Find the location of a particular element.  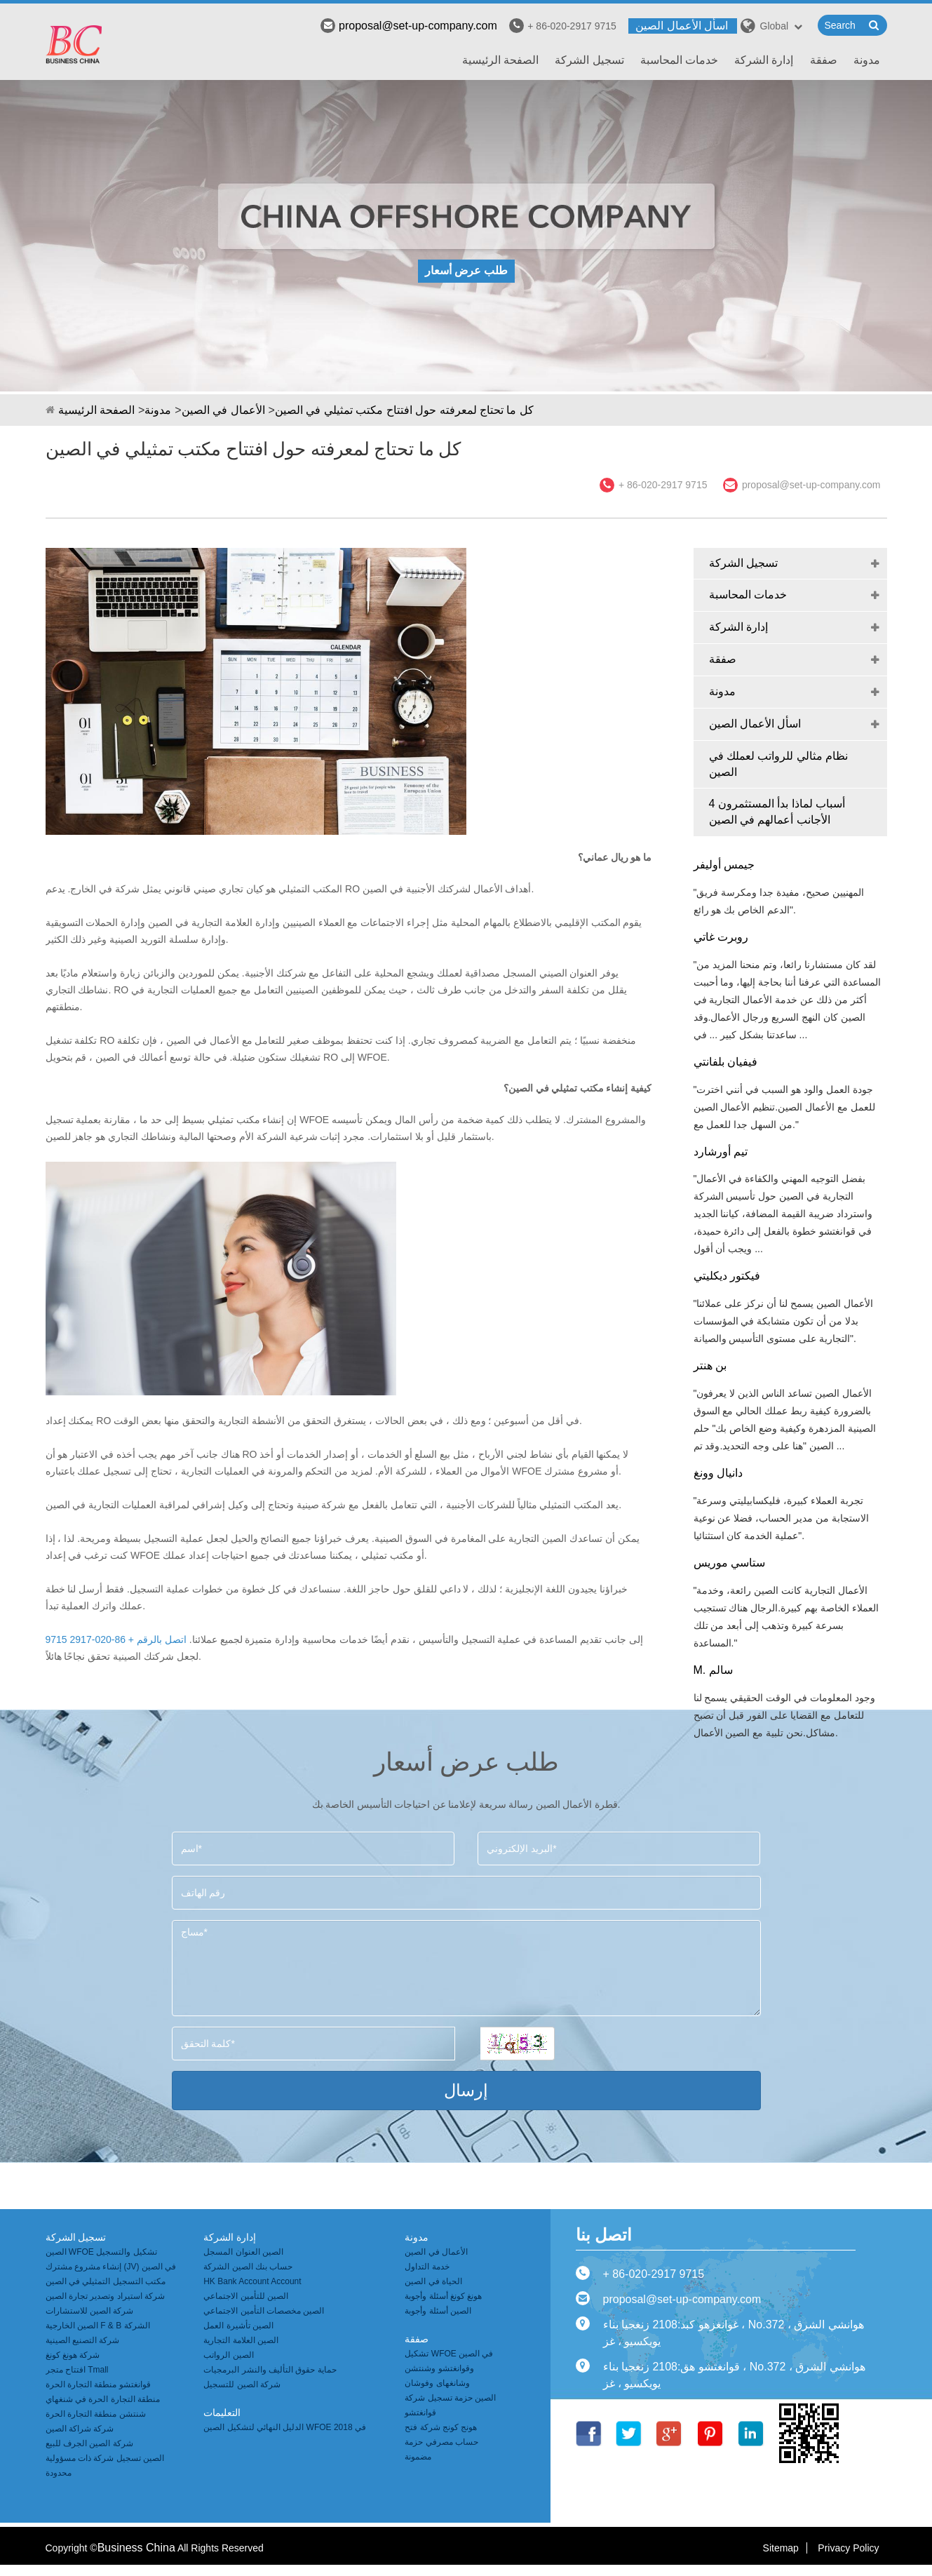

الدليل النهائي لتشكيل الصين WFOE في 2018 is located at coordinates (284, 2427).